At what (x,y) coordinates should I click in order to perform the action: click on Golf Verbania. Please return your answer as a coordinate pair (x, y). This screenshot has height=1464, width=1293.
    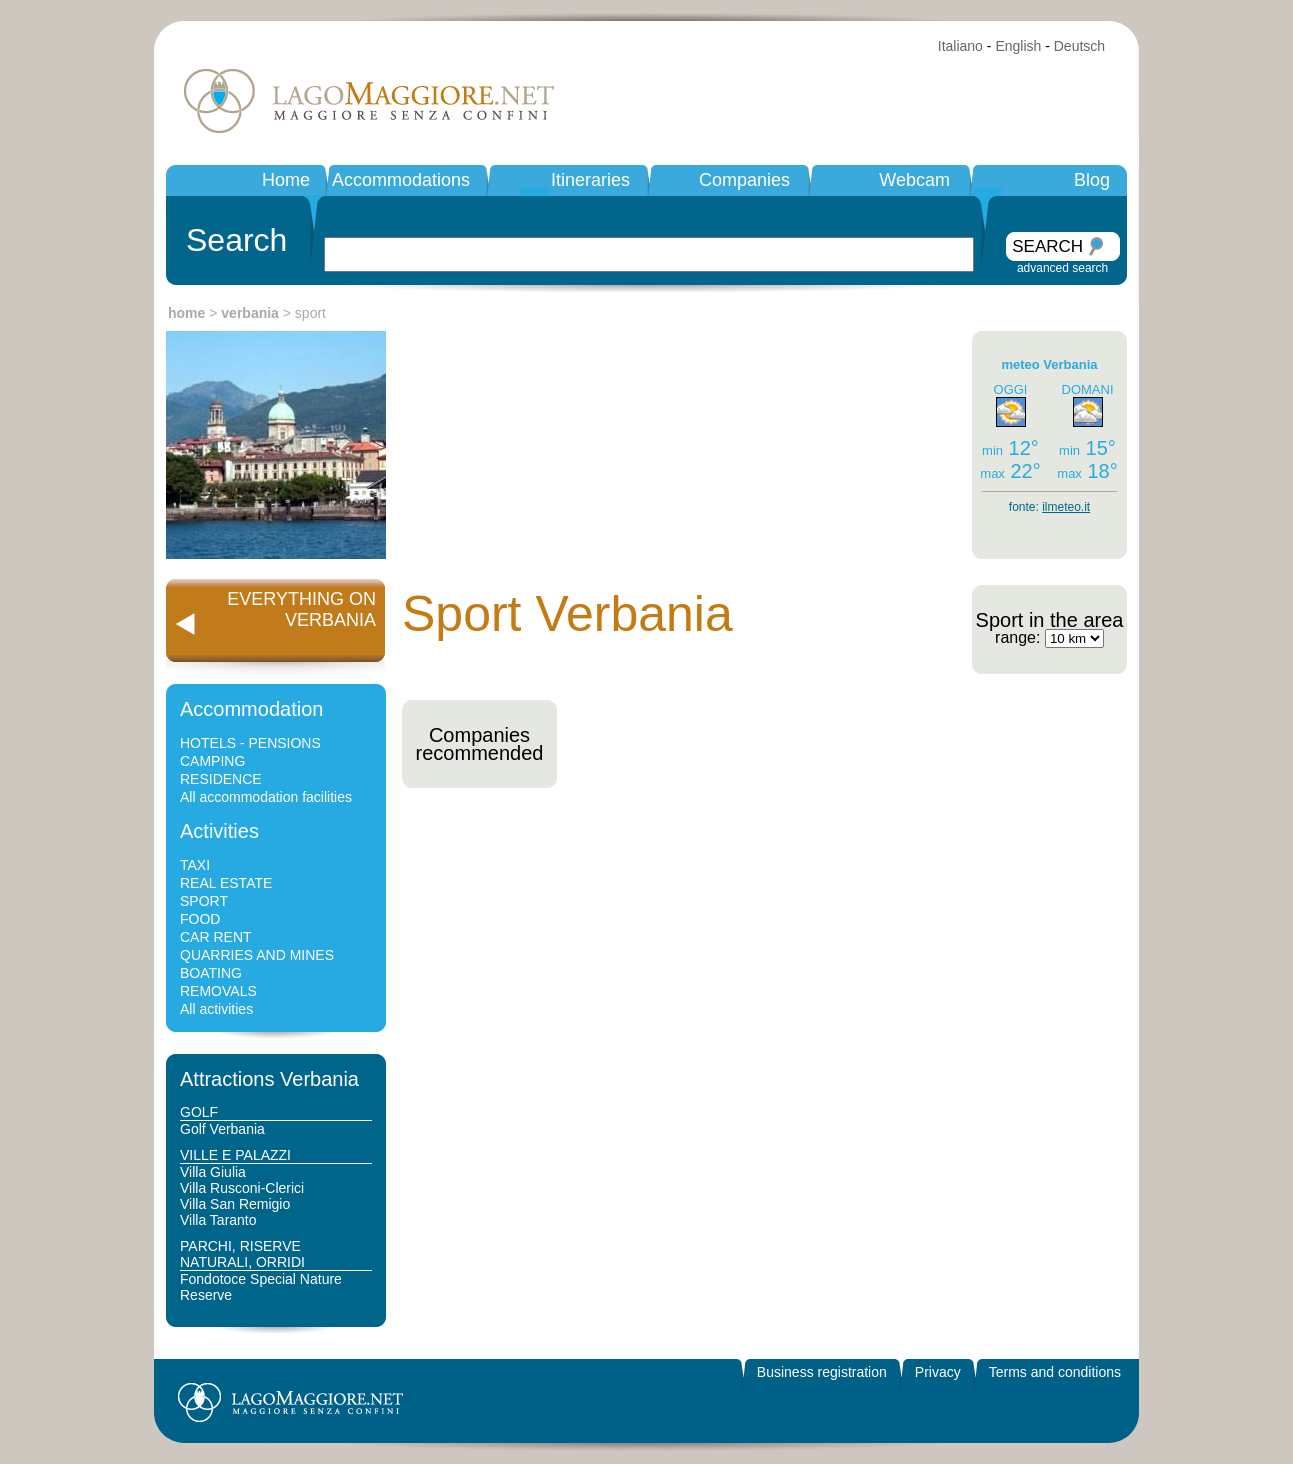
    Looking at the image, I should click on (222, 1129).